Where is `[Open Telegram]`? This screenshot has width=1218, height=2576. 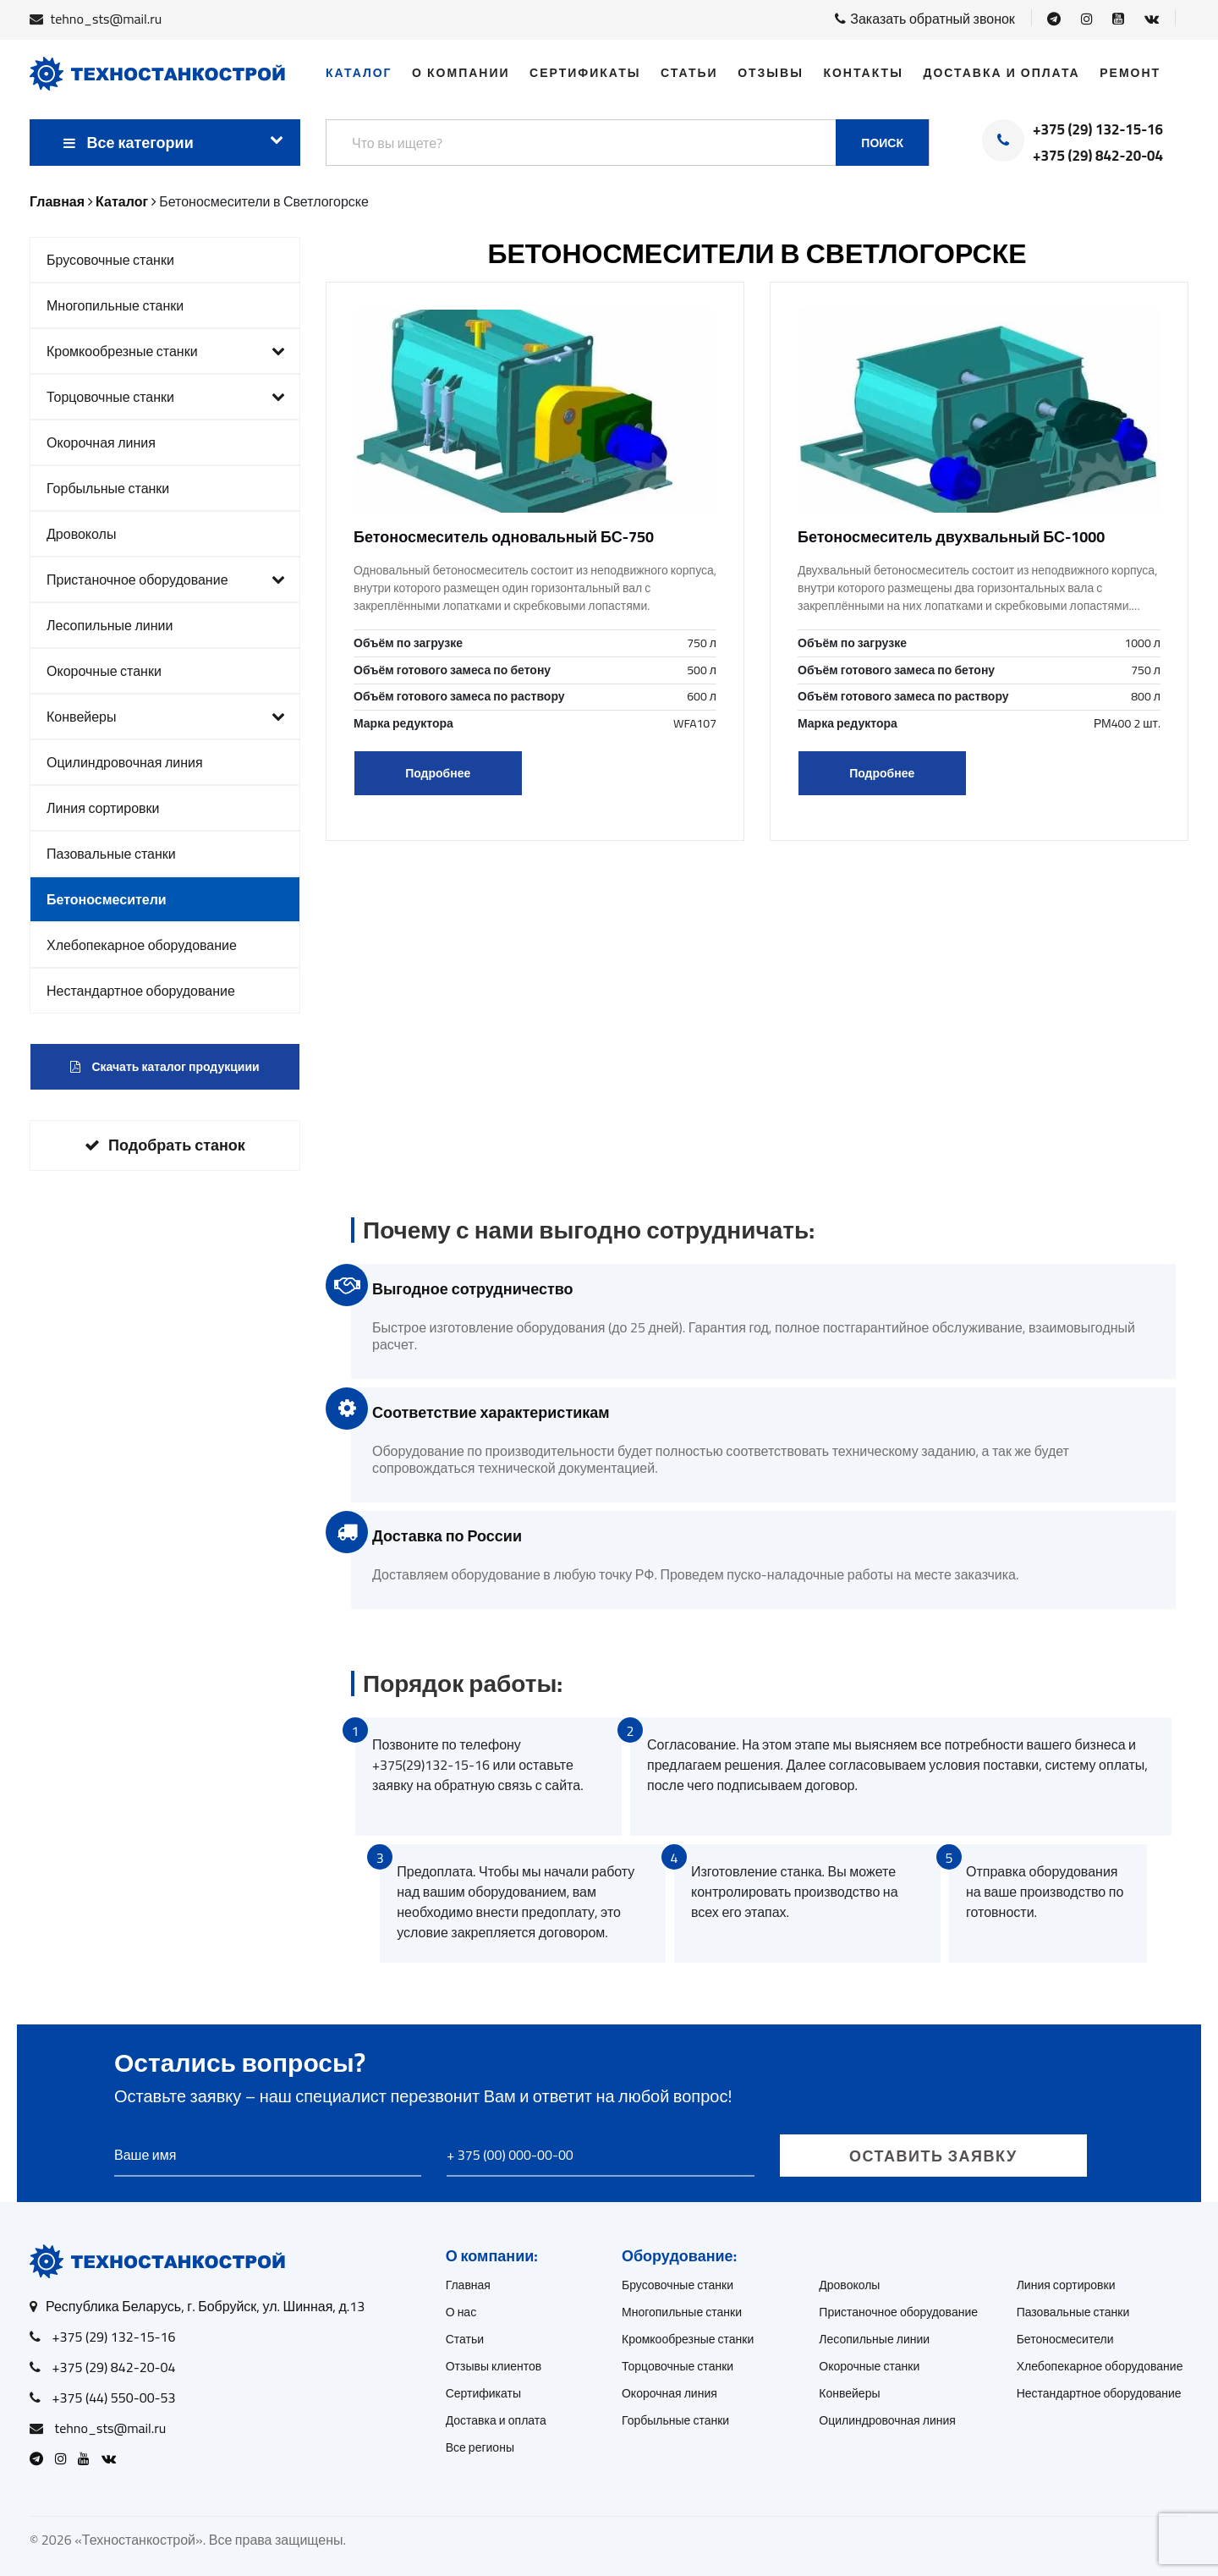 [Open Telegram] is located at coordinates (1054, 18).